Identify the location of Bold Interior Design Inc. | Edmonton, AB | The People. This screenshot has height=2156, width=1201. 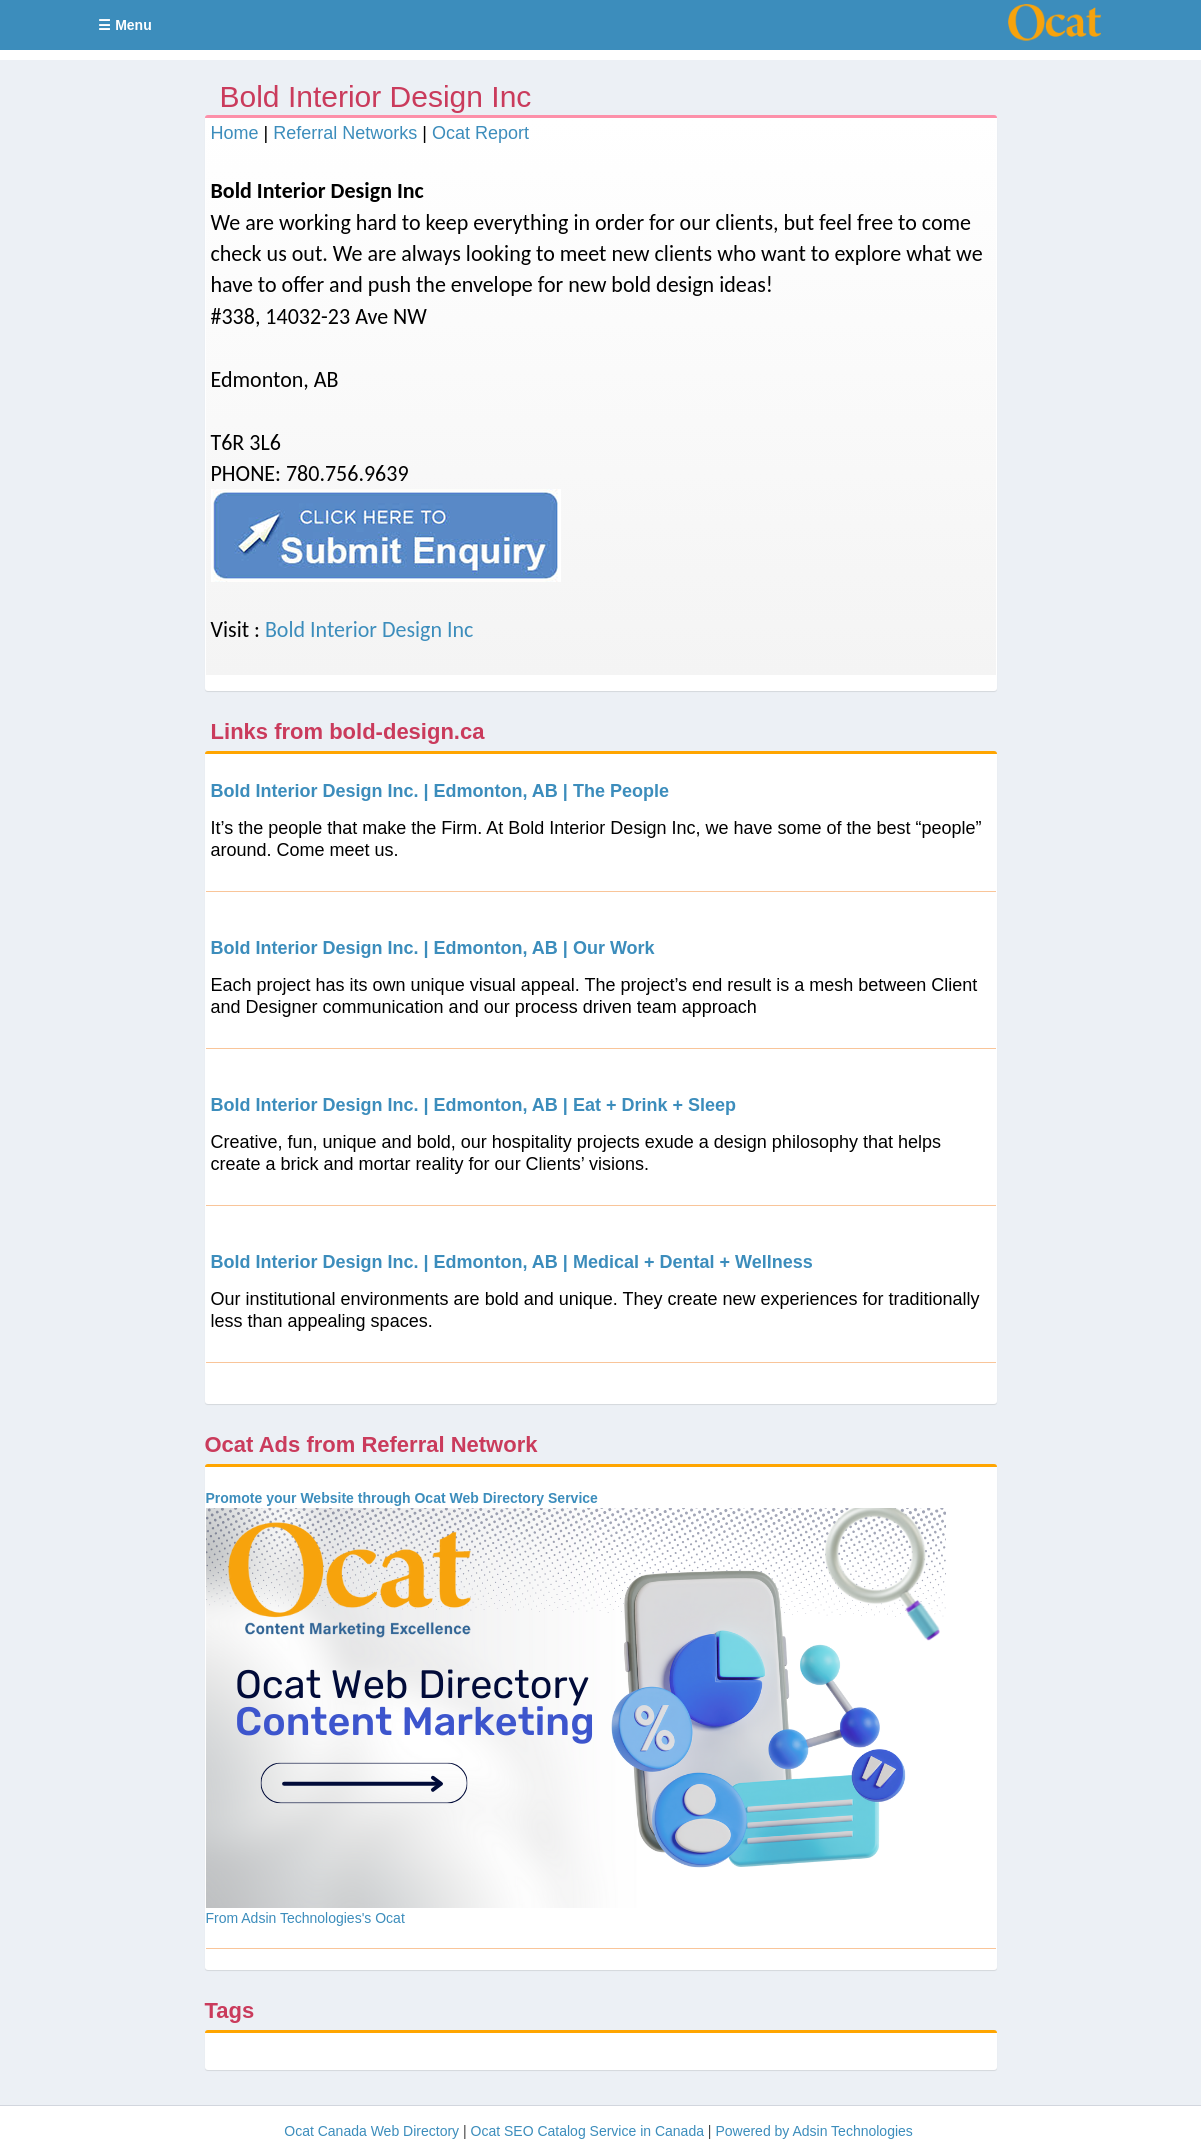
(440, 791).